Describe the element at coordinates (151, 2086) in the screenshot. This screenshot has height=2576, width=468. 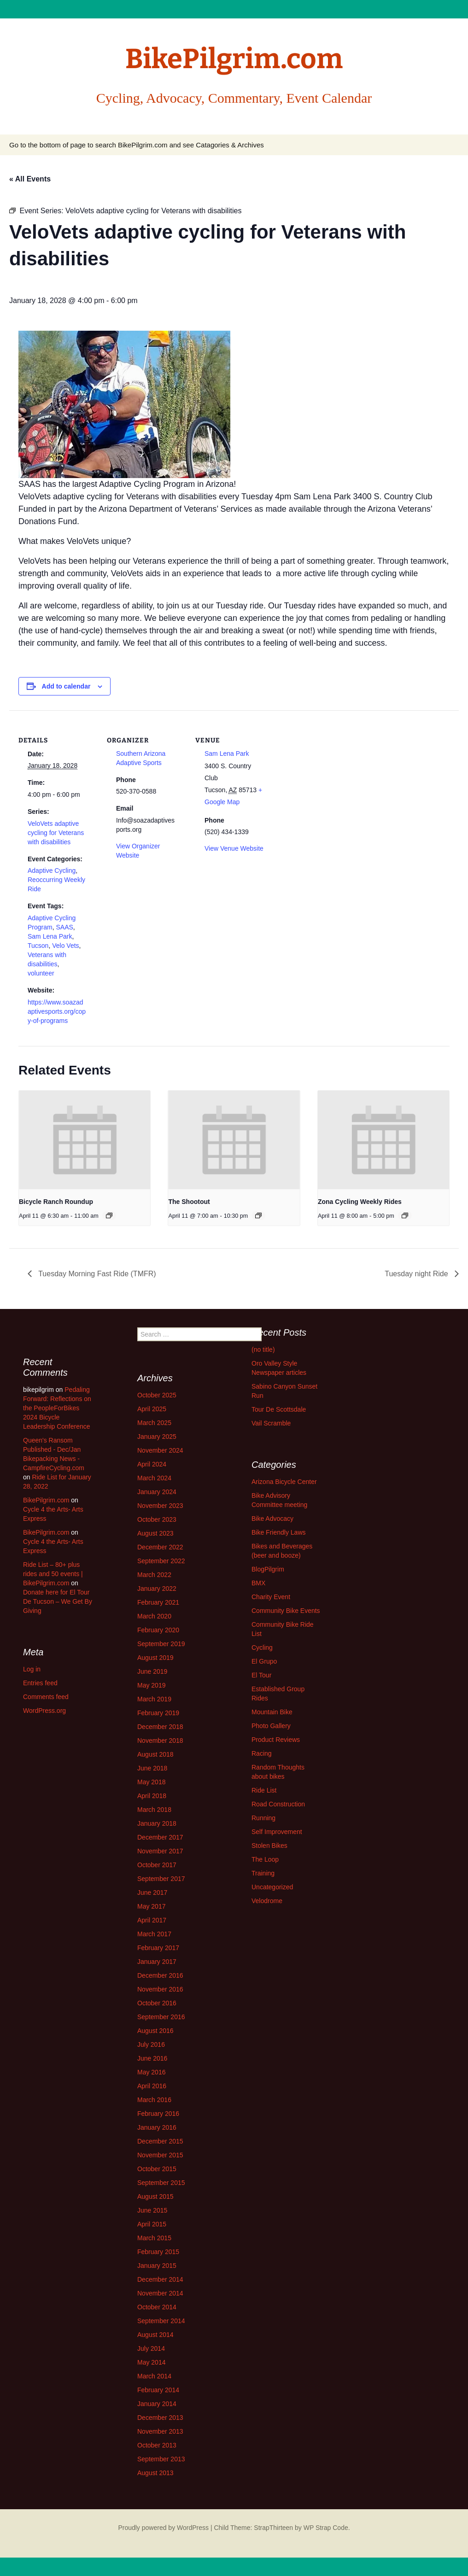
I see `April 2016` at that location.